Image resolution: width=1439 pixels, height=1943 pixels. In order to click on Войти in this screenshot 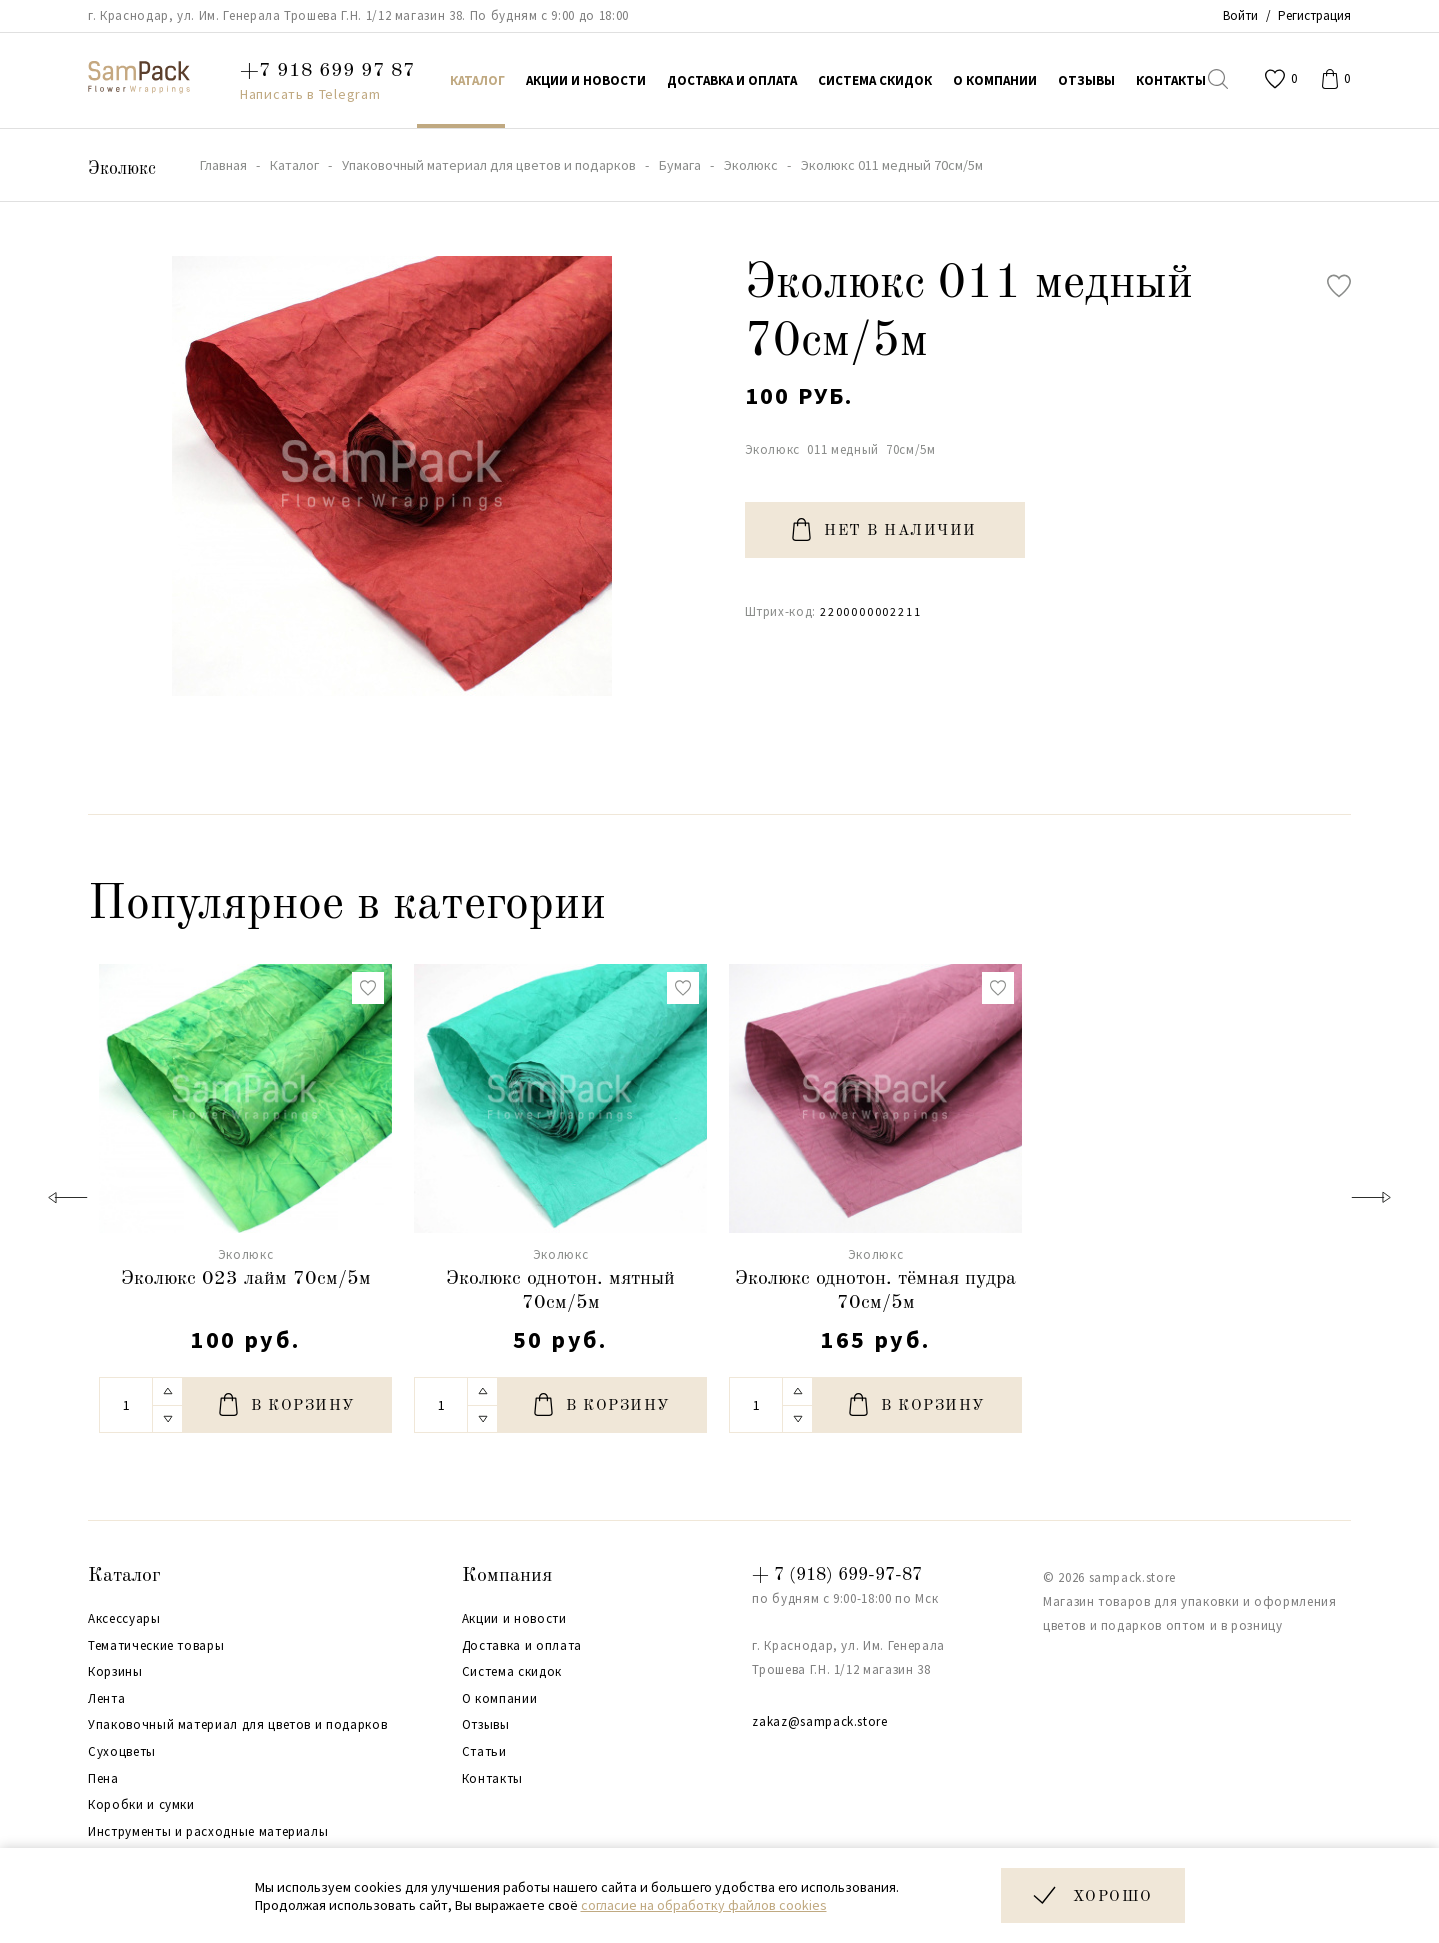, I will do `click(1240, 15)`.